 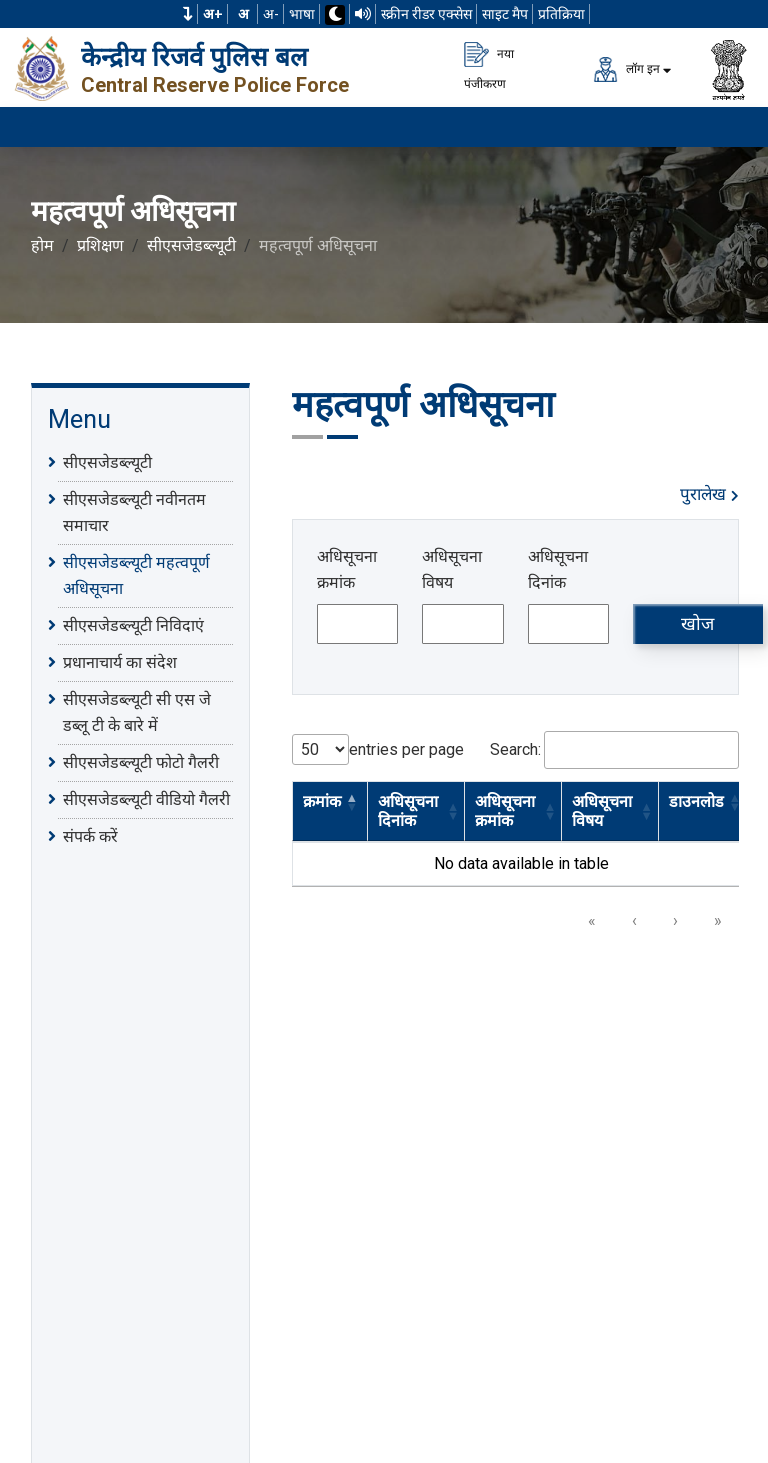 I want to click on पुरालेख, so click(x=709, y=494).